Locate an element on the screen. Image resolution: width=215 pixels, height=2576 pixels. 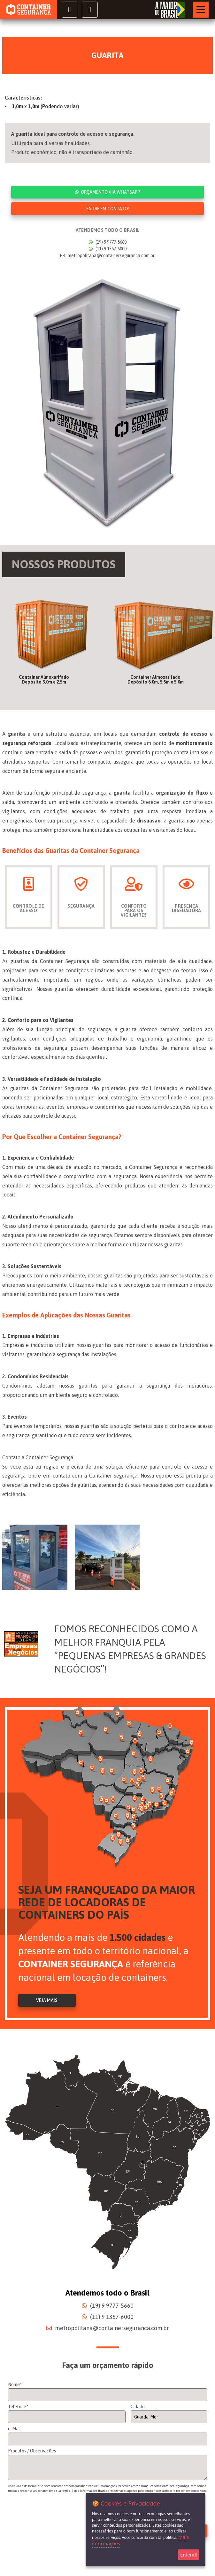
Produtos / Observações is located at coordinates (32, 2451).